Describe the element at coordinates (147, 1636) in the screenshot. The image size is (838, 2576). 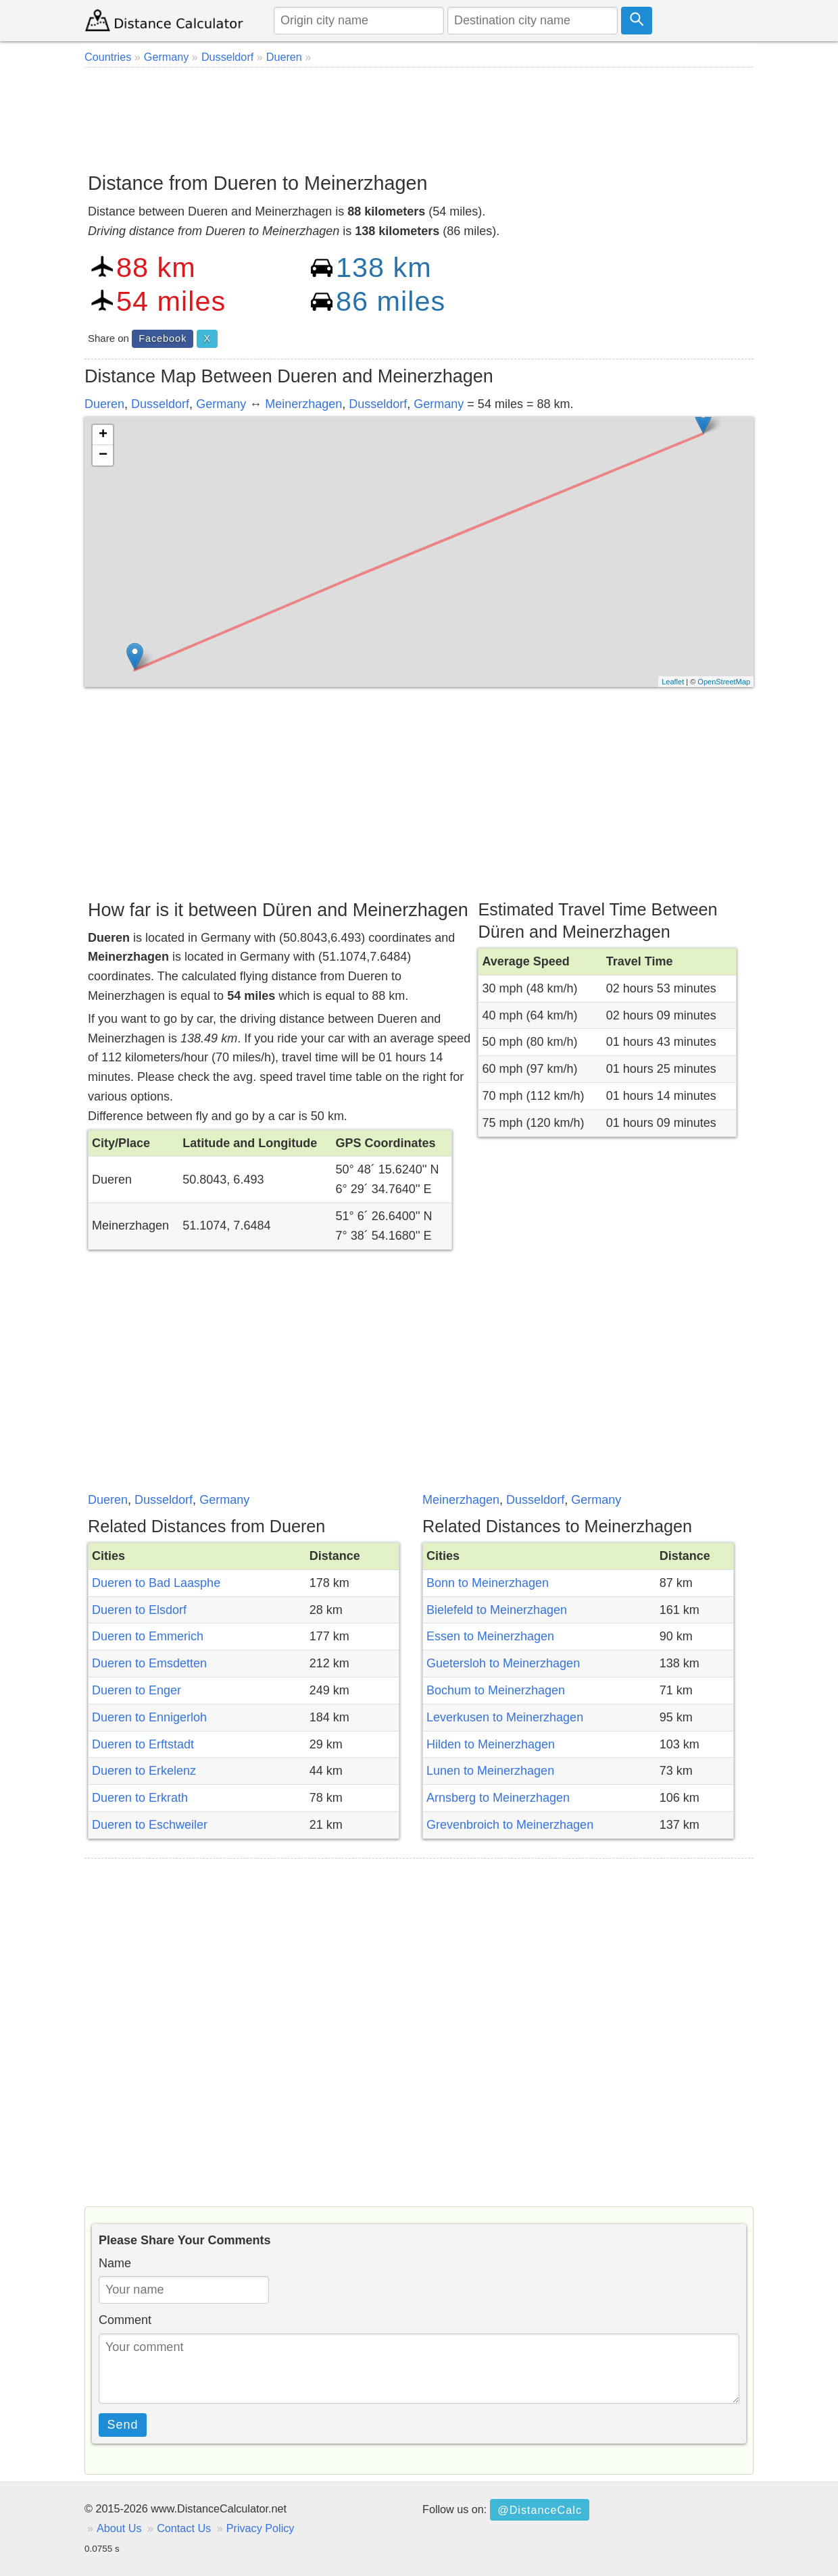
I see `Dueren to Emmerich` at that location.